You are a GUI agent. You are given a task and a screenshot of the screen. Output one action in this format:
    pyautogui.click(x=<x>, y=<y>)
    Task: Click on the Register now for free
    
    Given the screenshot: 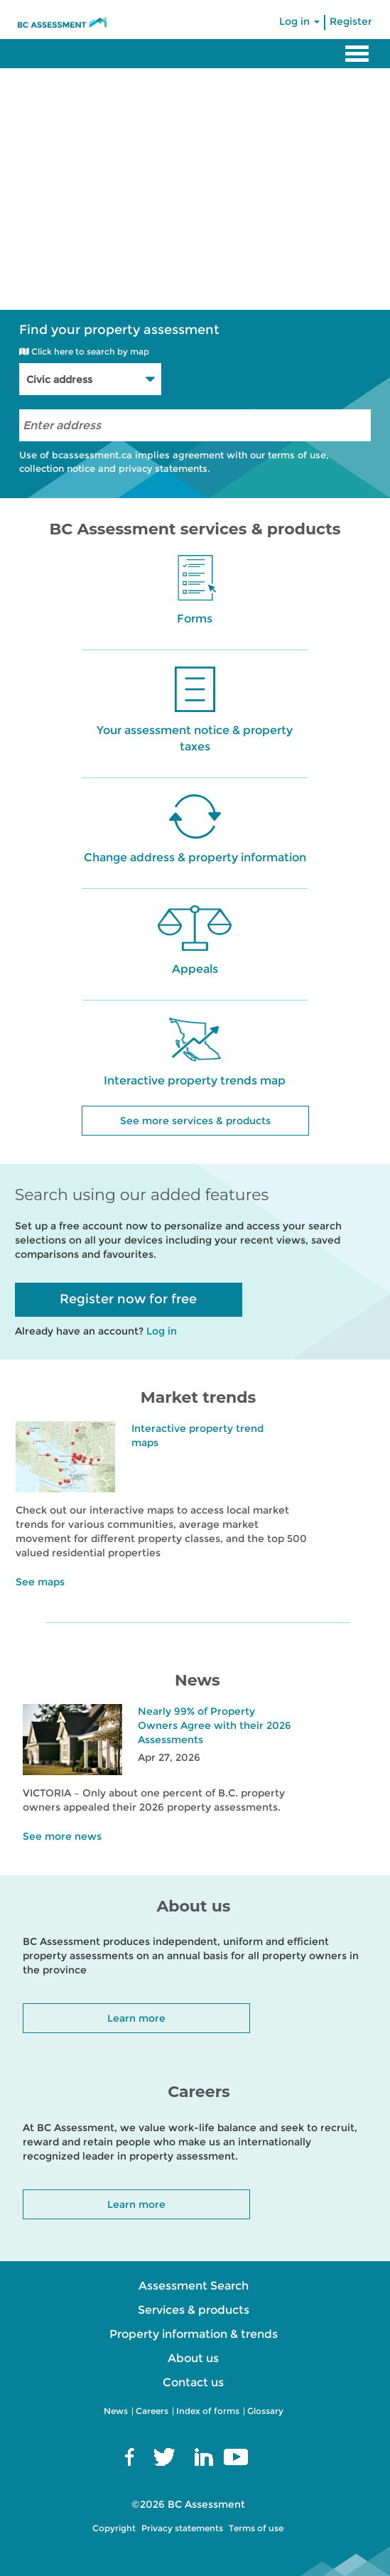 What is the action you would take?
    pyautogui.click(x=128, y=1299)
    